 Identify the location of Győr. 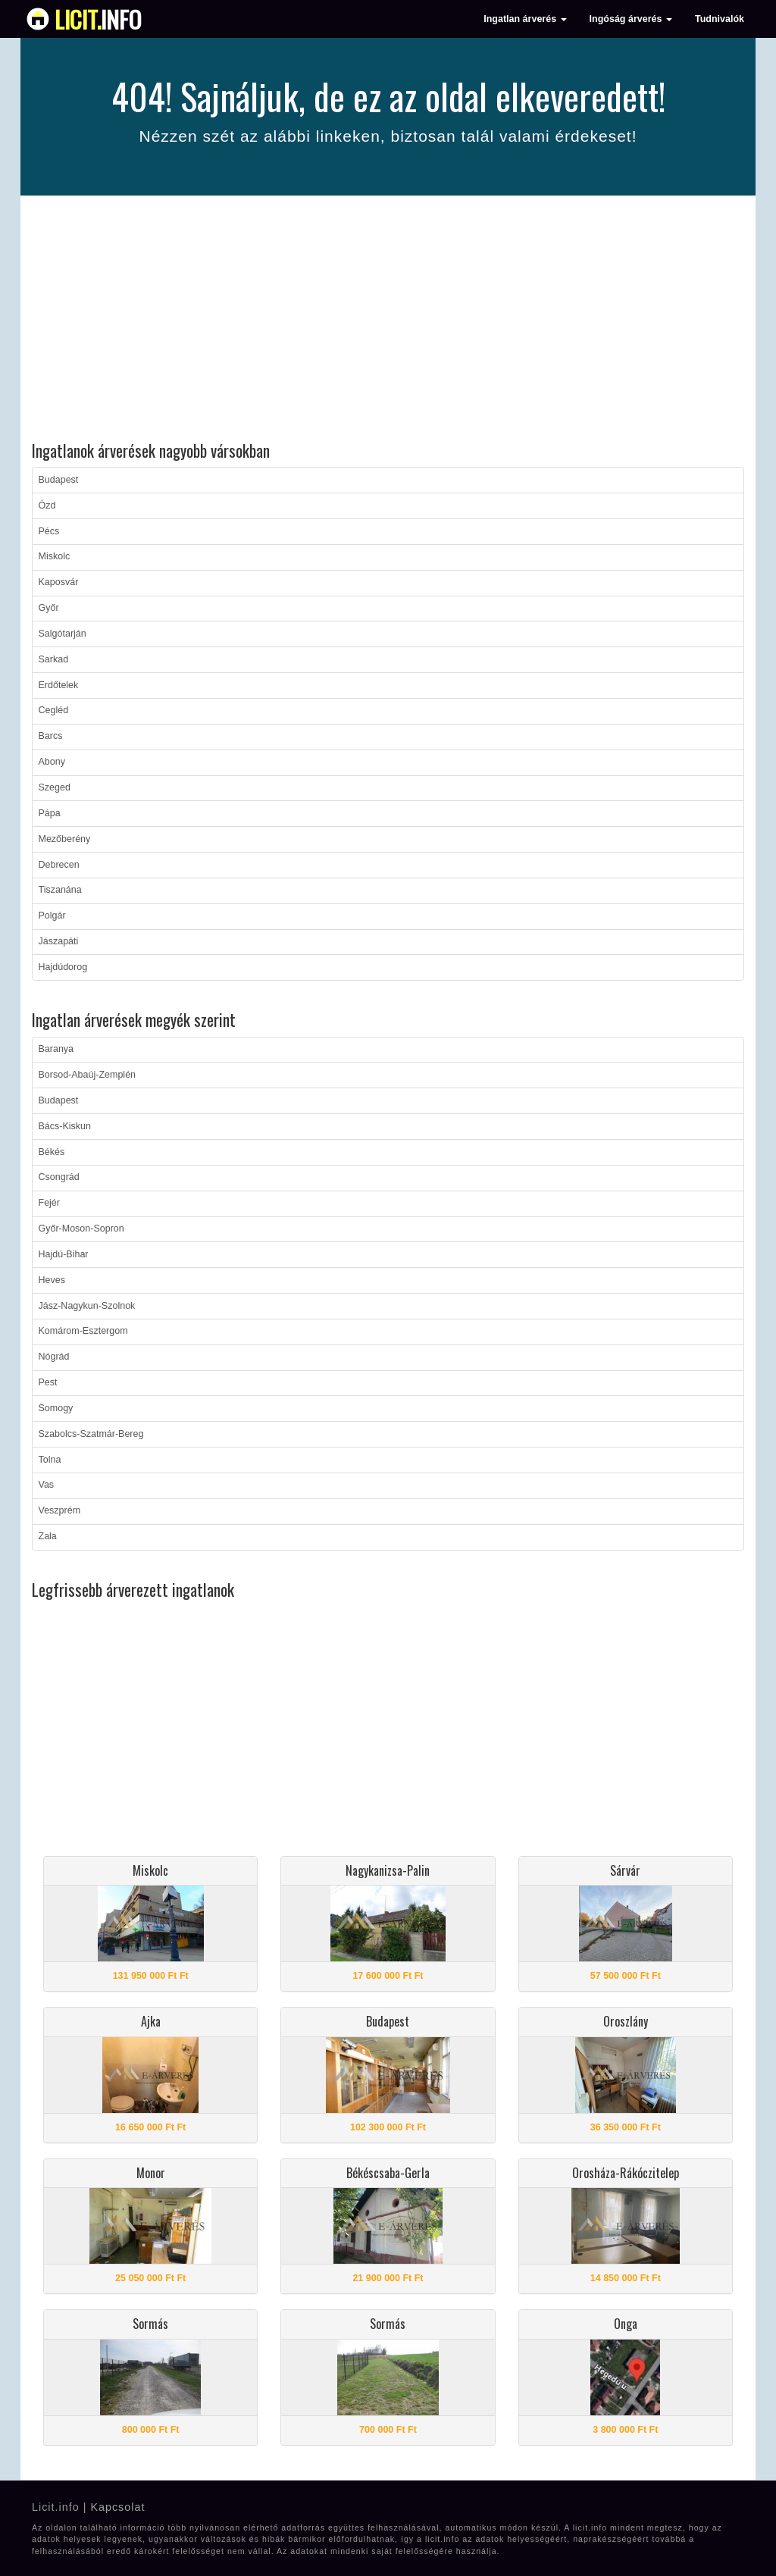
(49, 608).